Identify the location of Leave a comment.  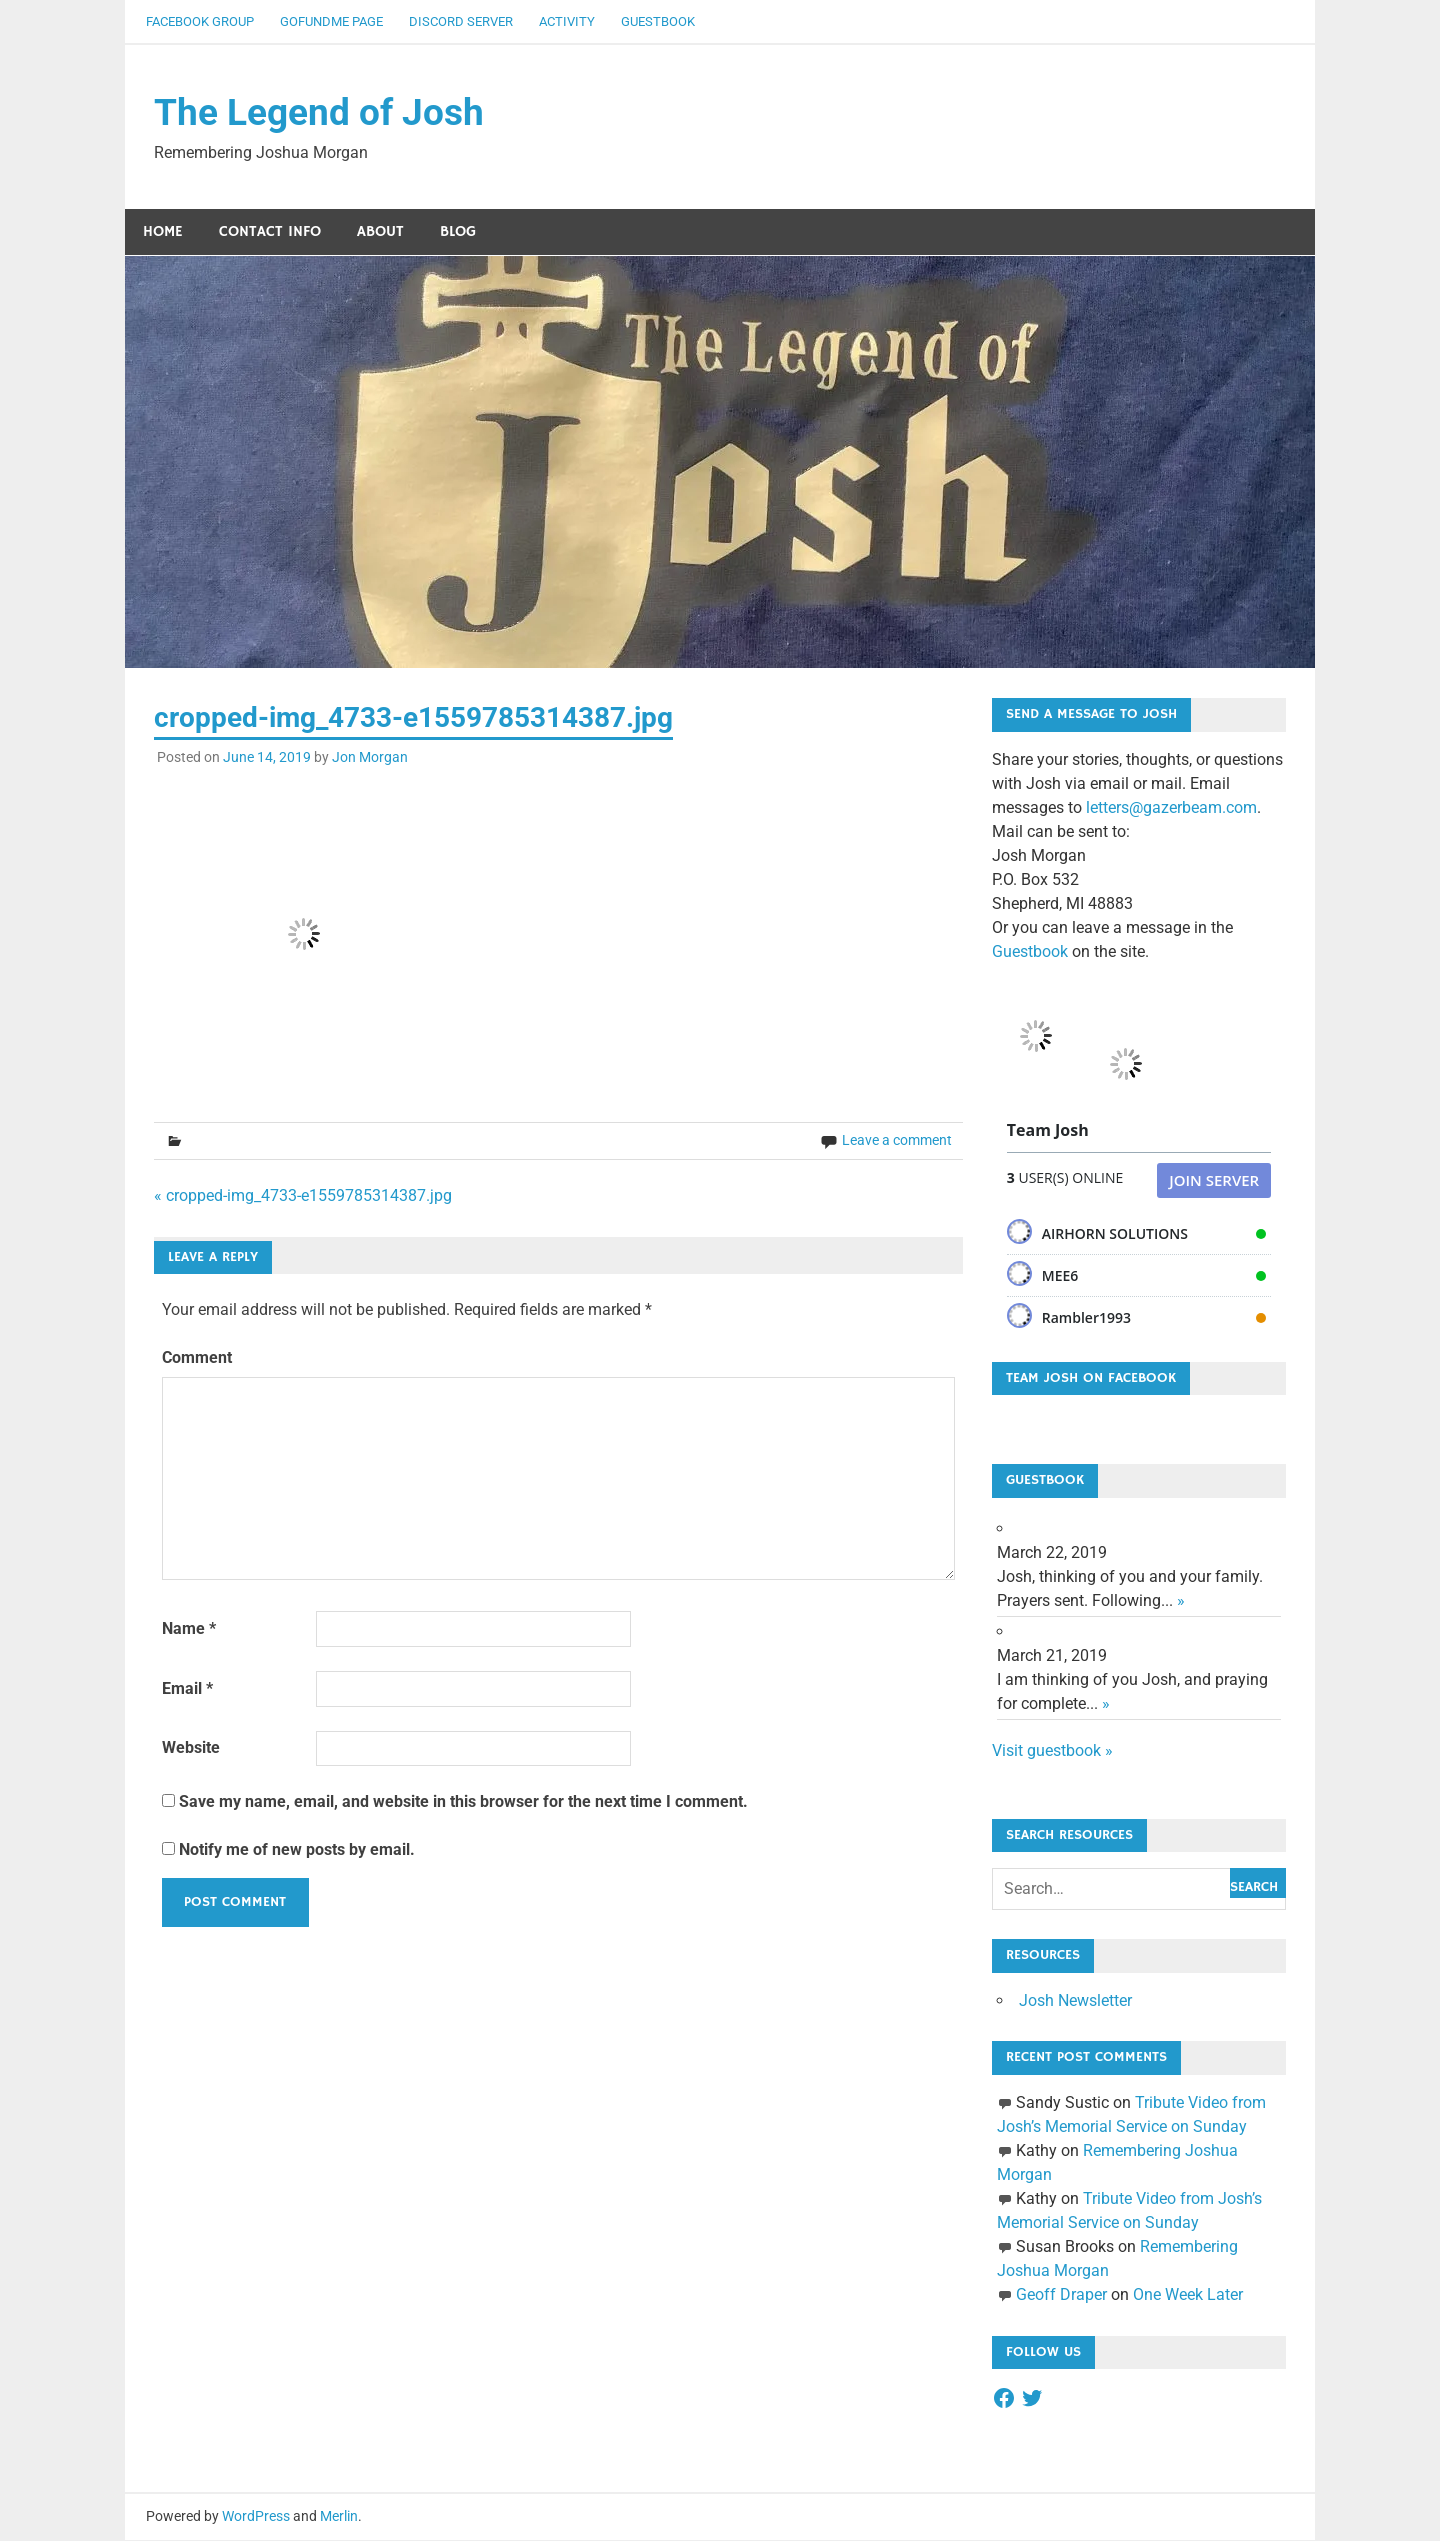
(897, 1141).